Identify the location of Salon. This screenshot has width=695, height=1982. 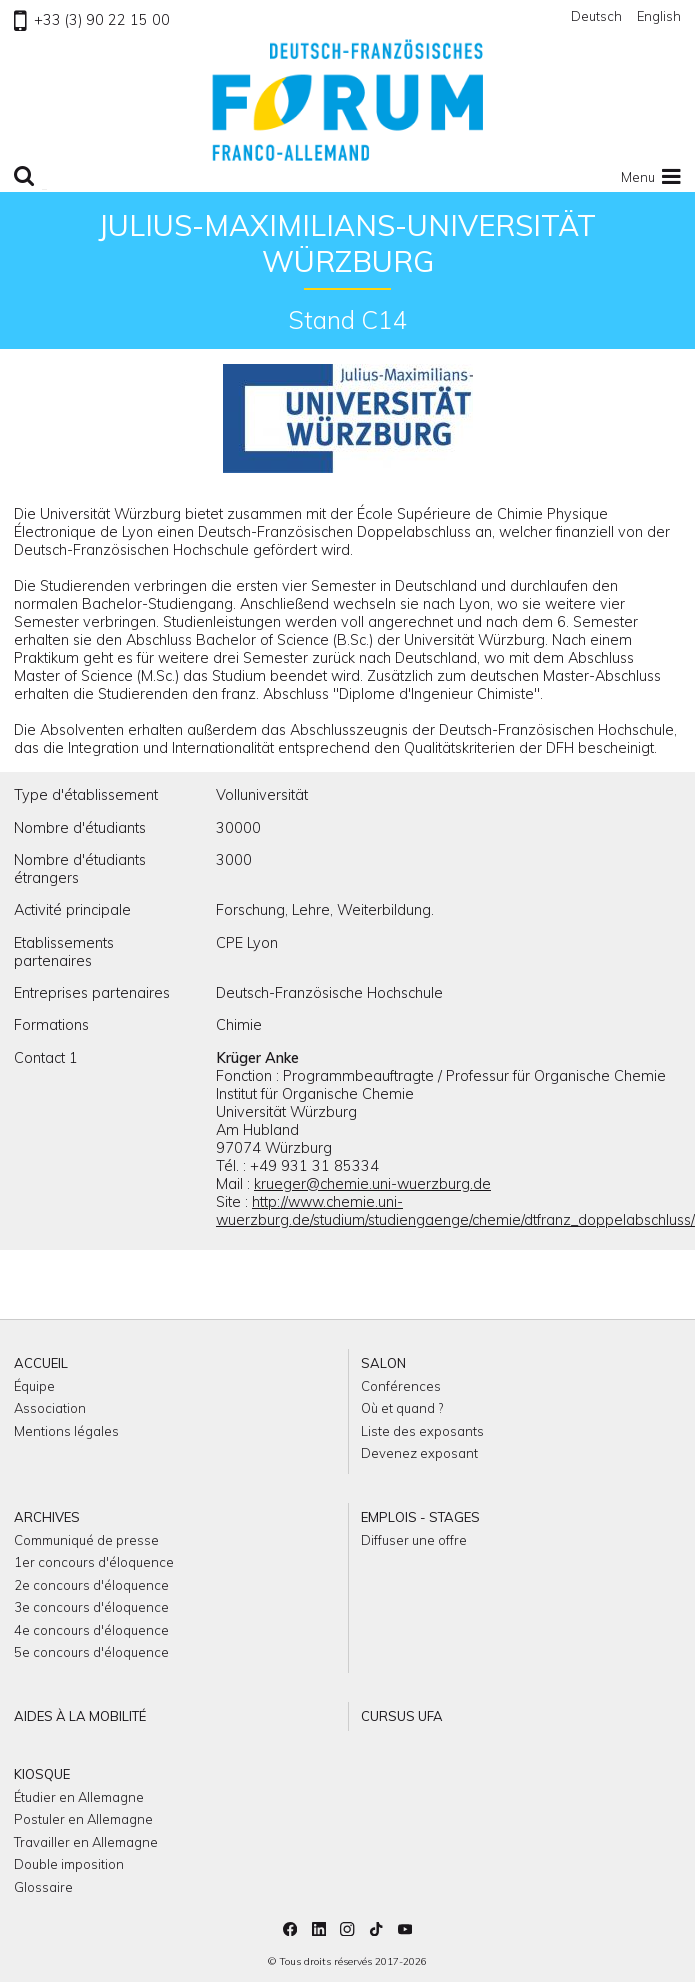
(383, 1363).